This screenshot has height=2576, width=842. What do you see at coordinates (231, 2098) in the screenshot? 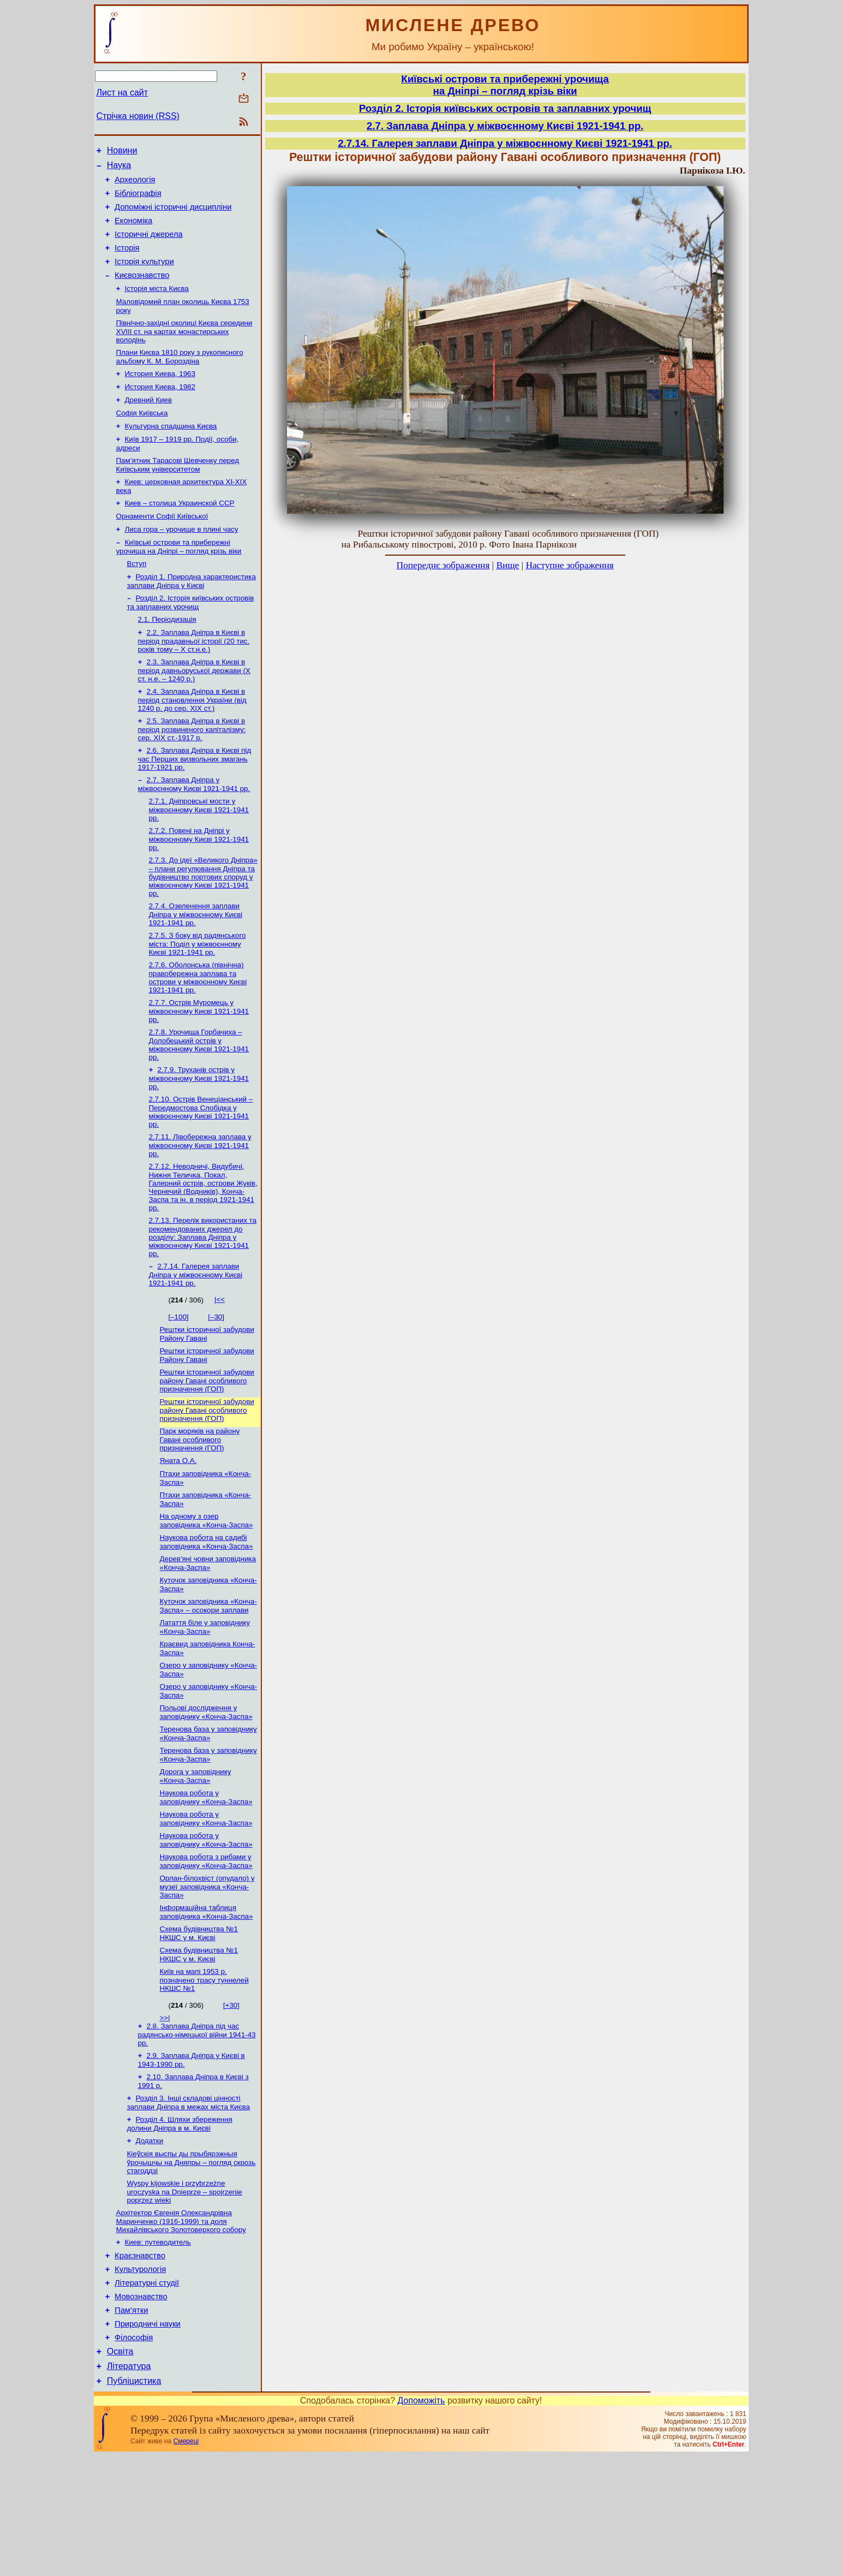
I see `[+30]` at bounding box center [231, 2098].